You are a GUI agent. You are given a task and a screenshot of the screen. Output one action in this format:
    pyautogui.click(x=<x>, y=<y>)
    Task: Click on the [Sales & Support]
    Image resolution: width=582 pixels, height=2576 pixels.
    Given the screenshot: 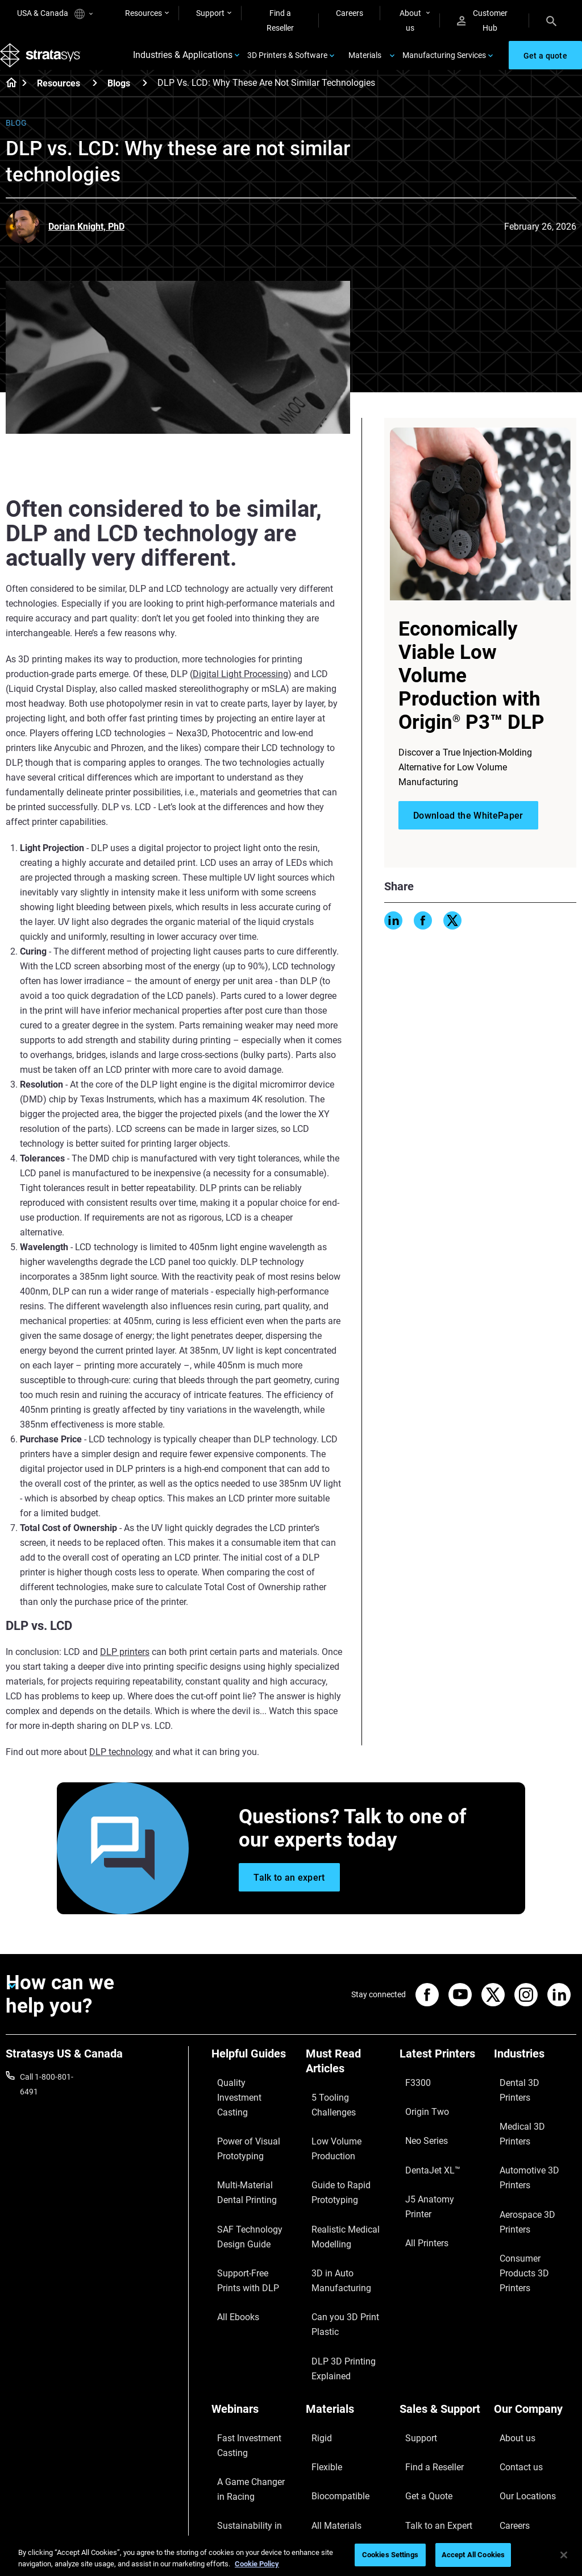 What is the action you would take?
    pyautogui.click(x=441, y=2327)
    